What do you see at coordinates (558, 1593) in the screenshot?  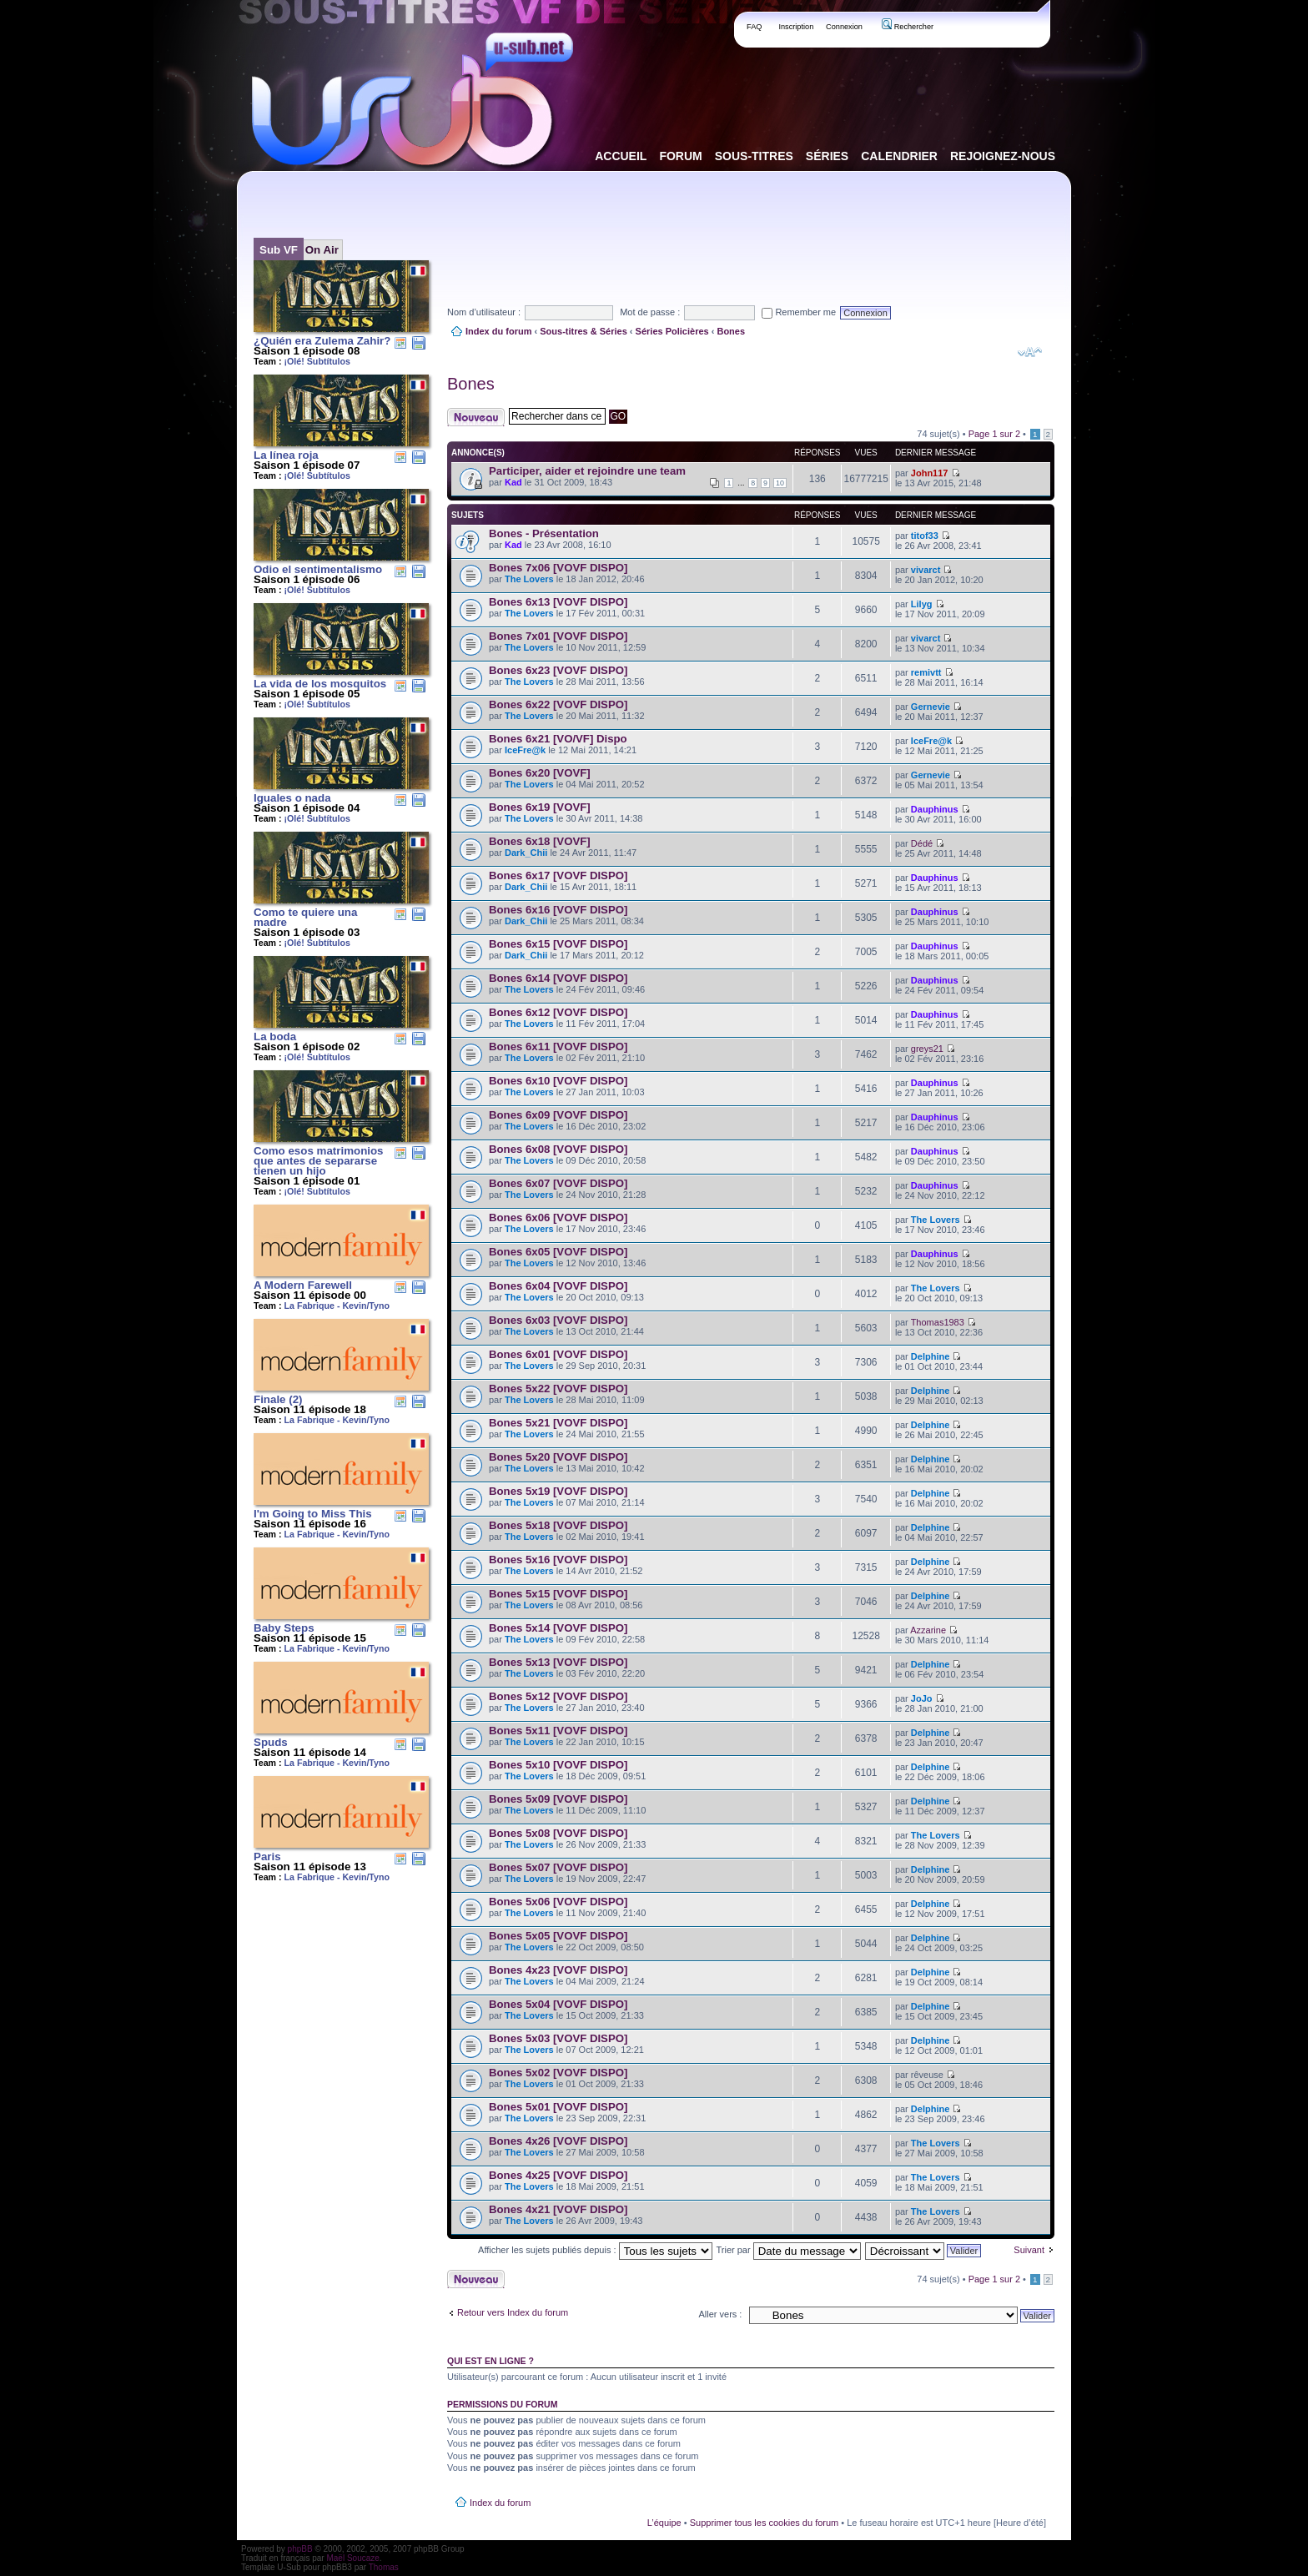 I see `Bones 5x15 [VOVF DISPO]` at bounding box center [558, 1593].